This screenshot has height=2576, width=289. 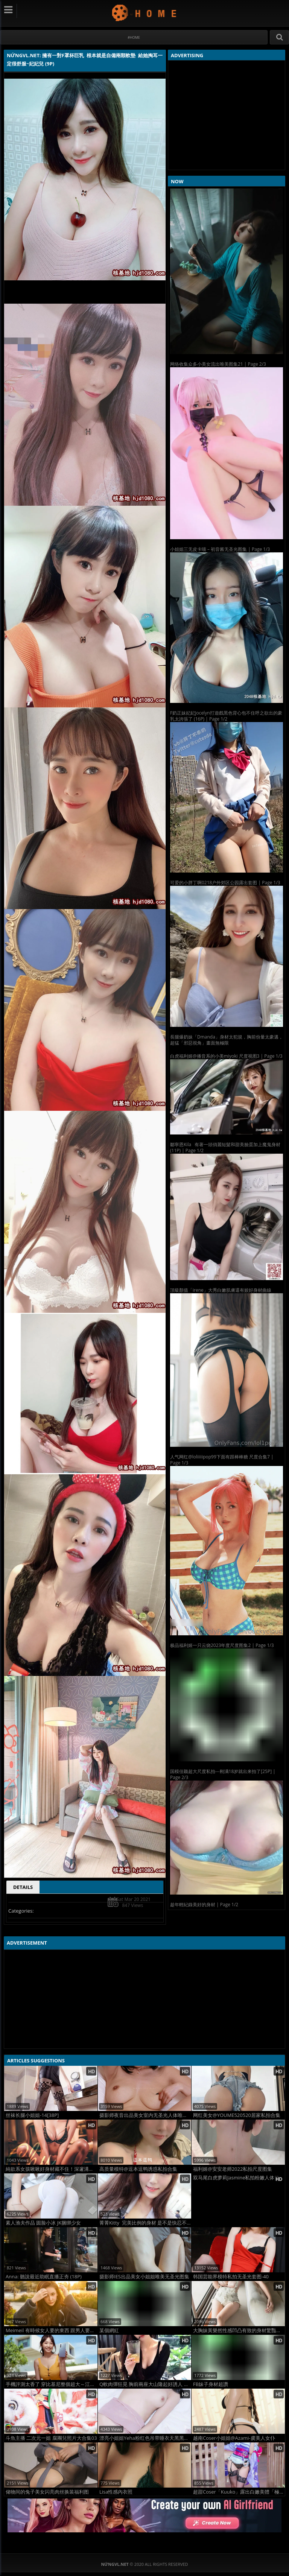 I want to click on 丝袜长腿小姐姐-14[38P], so click(x=32, y=2115).